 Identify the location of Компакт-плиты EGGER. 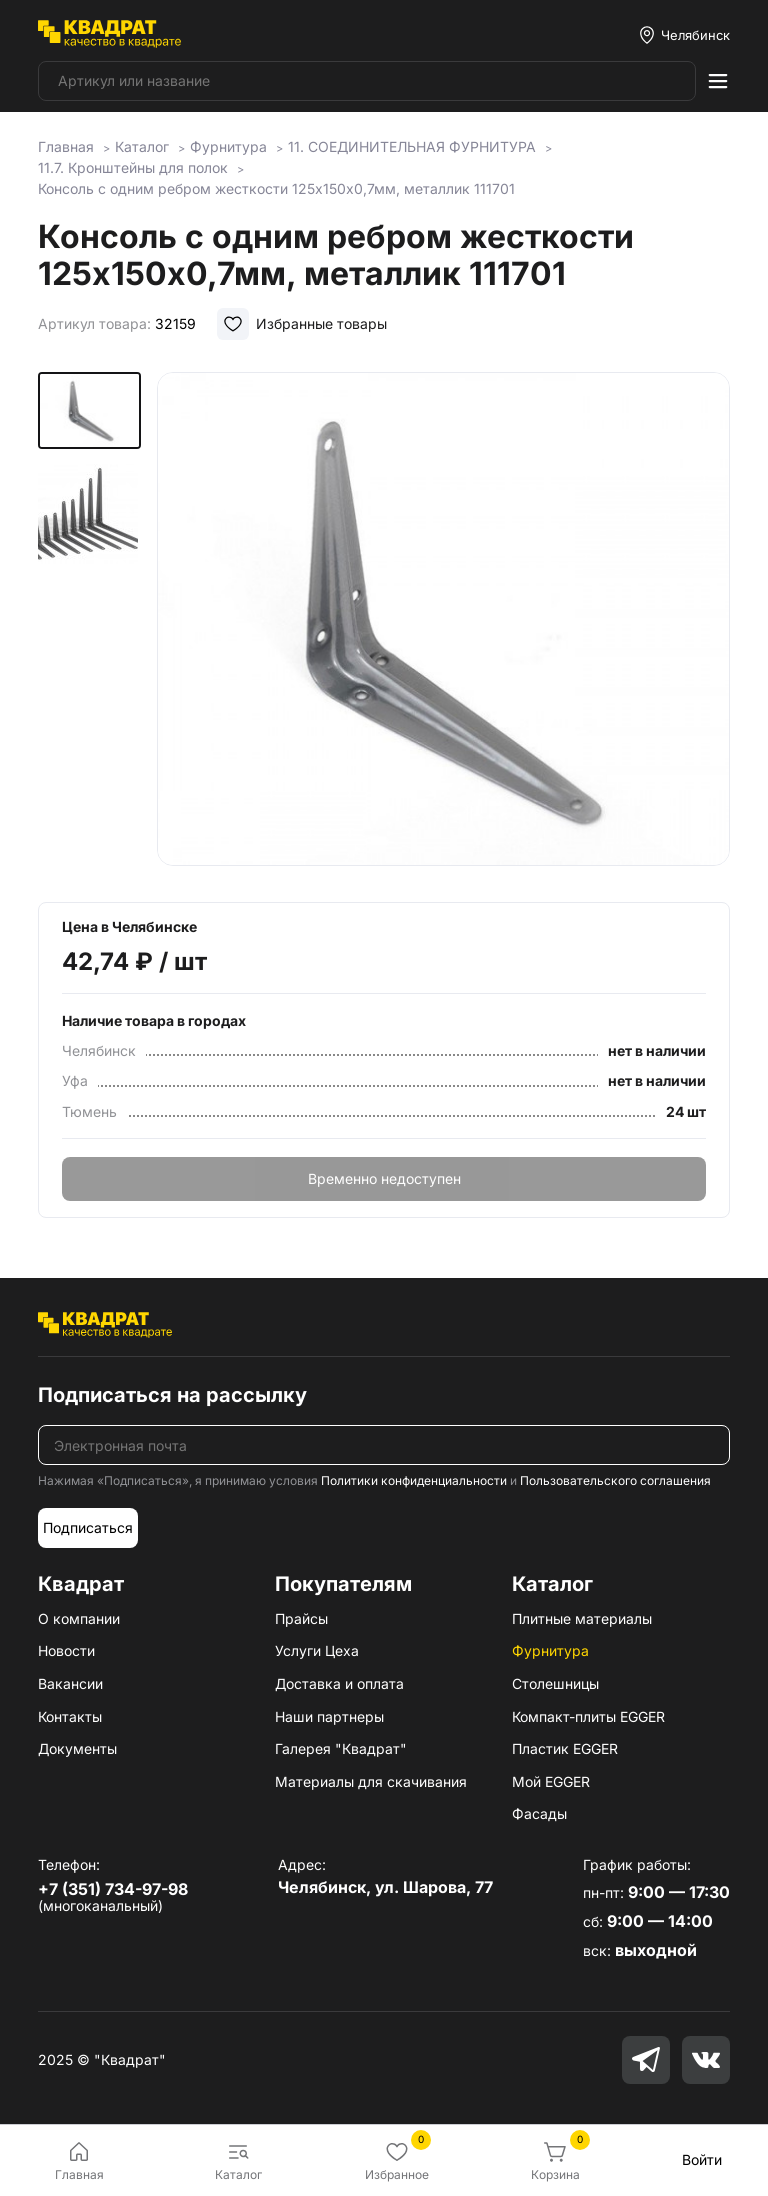
(588, 1716).